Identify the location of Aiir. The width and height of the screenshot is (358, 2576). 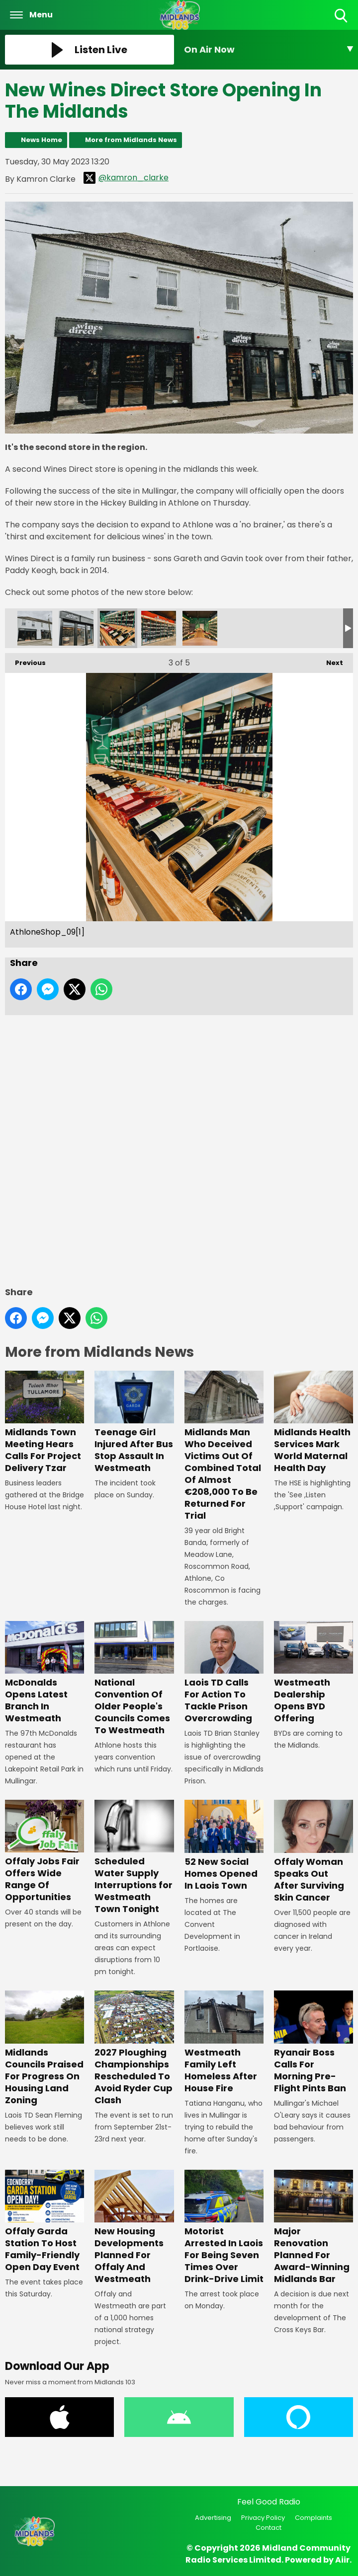
(342, 2560).